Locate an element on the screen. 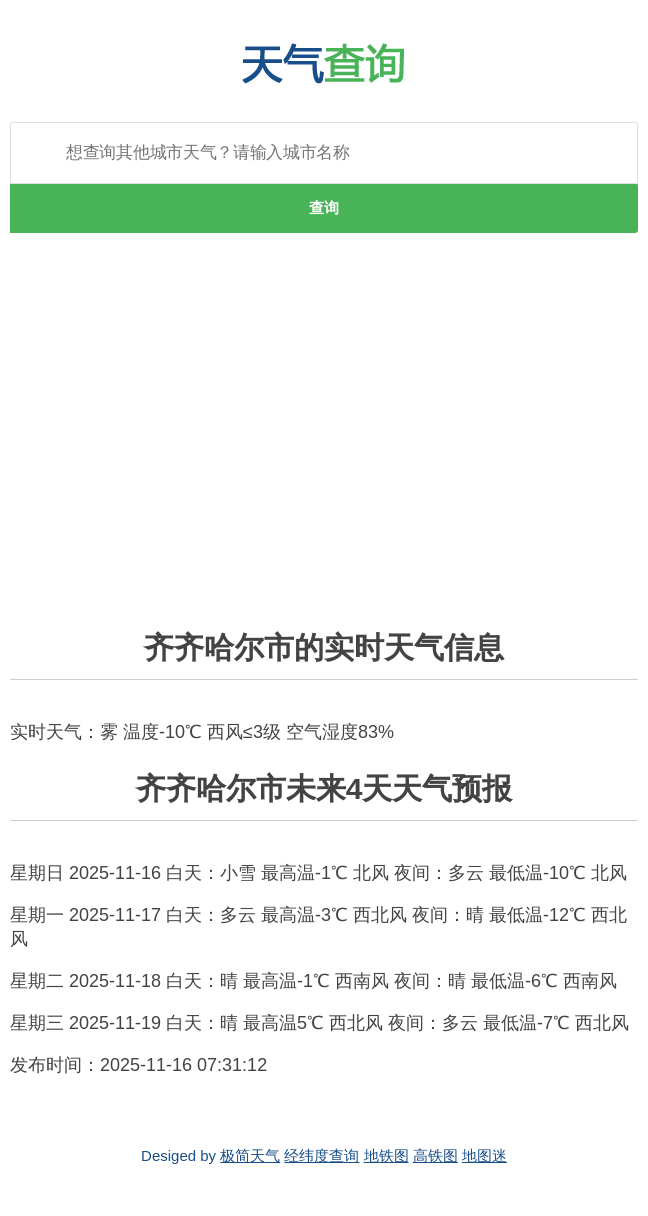  经纬度查询 is located at coordinates (321, 1155).